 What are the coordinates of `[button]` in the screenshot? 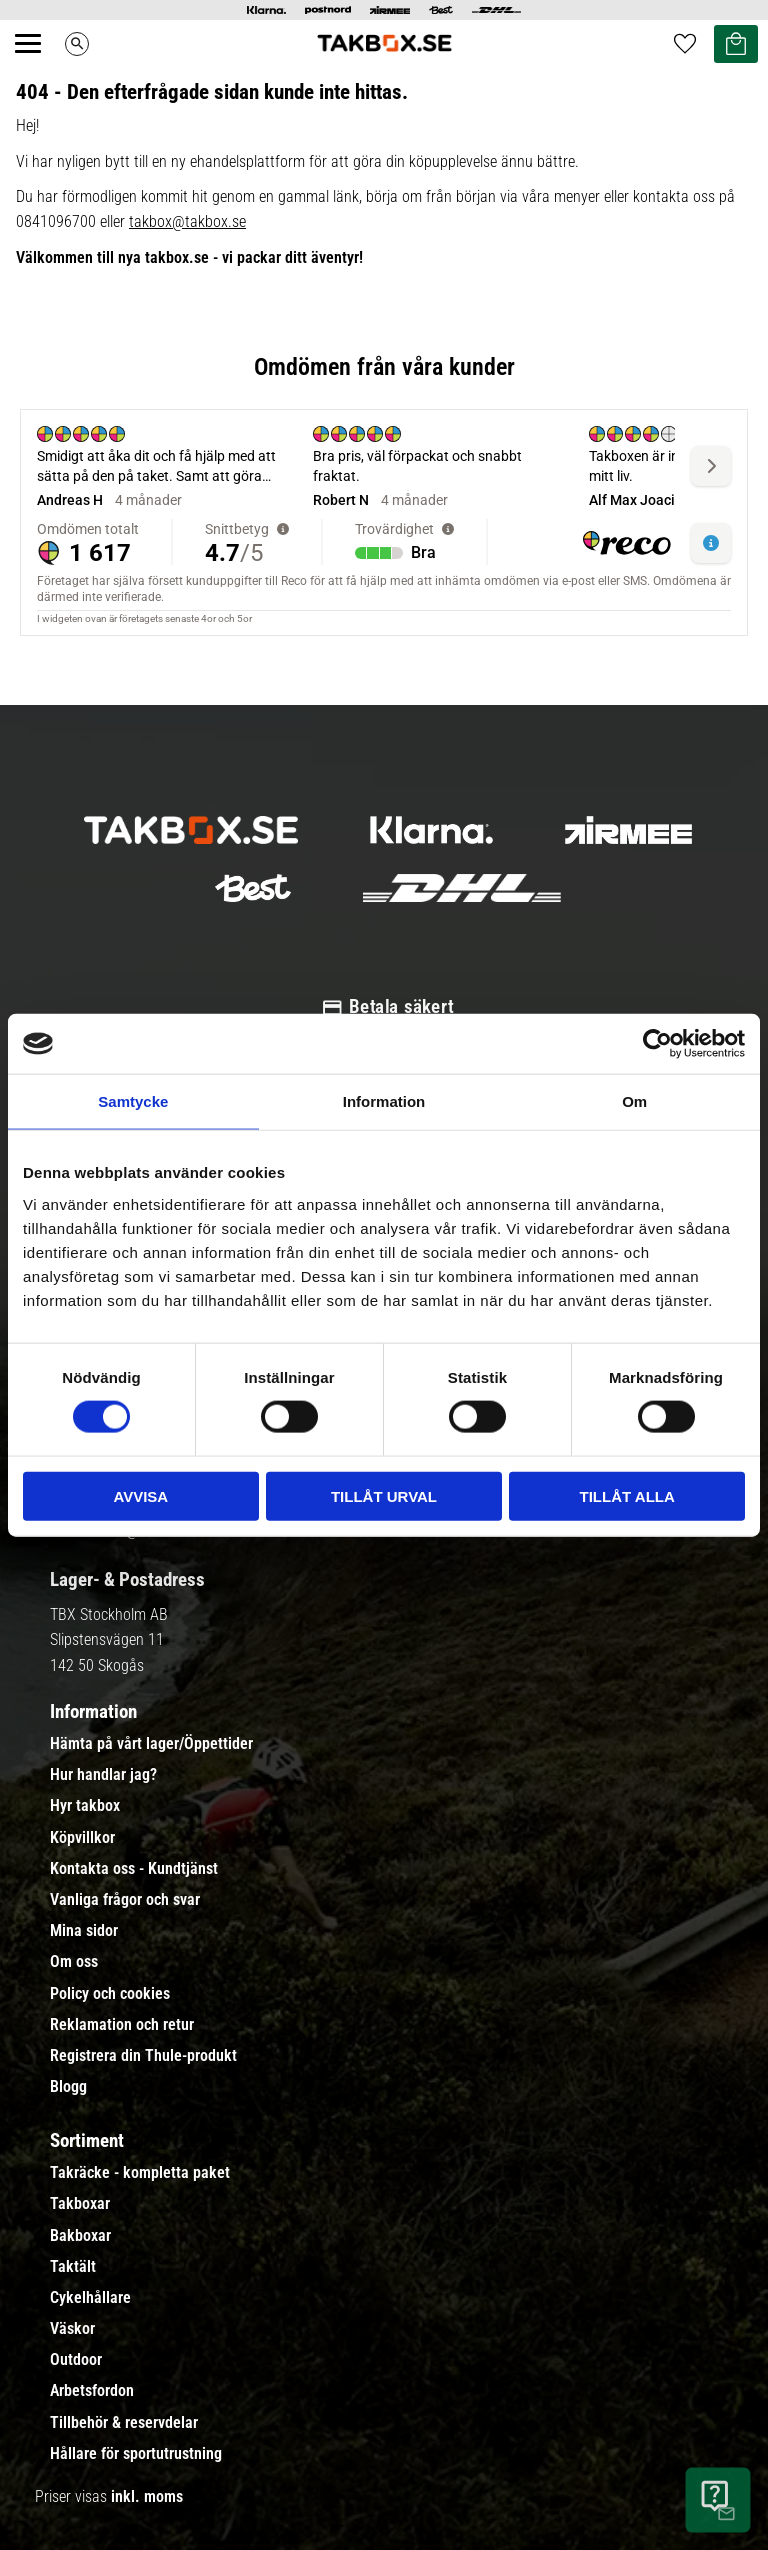 It's located at (39, 66).